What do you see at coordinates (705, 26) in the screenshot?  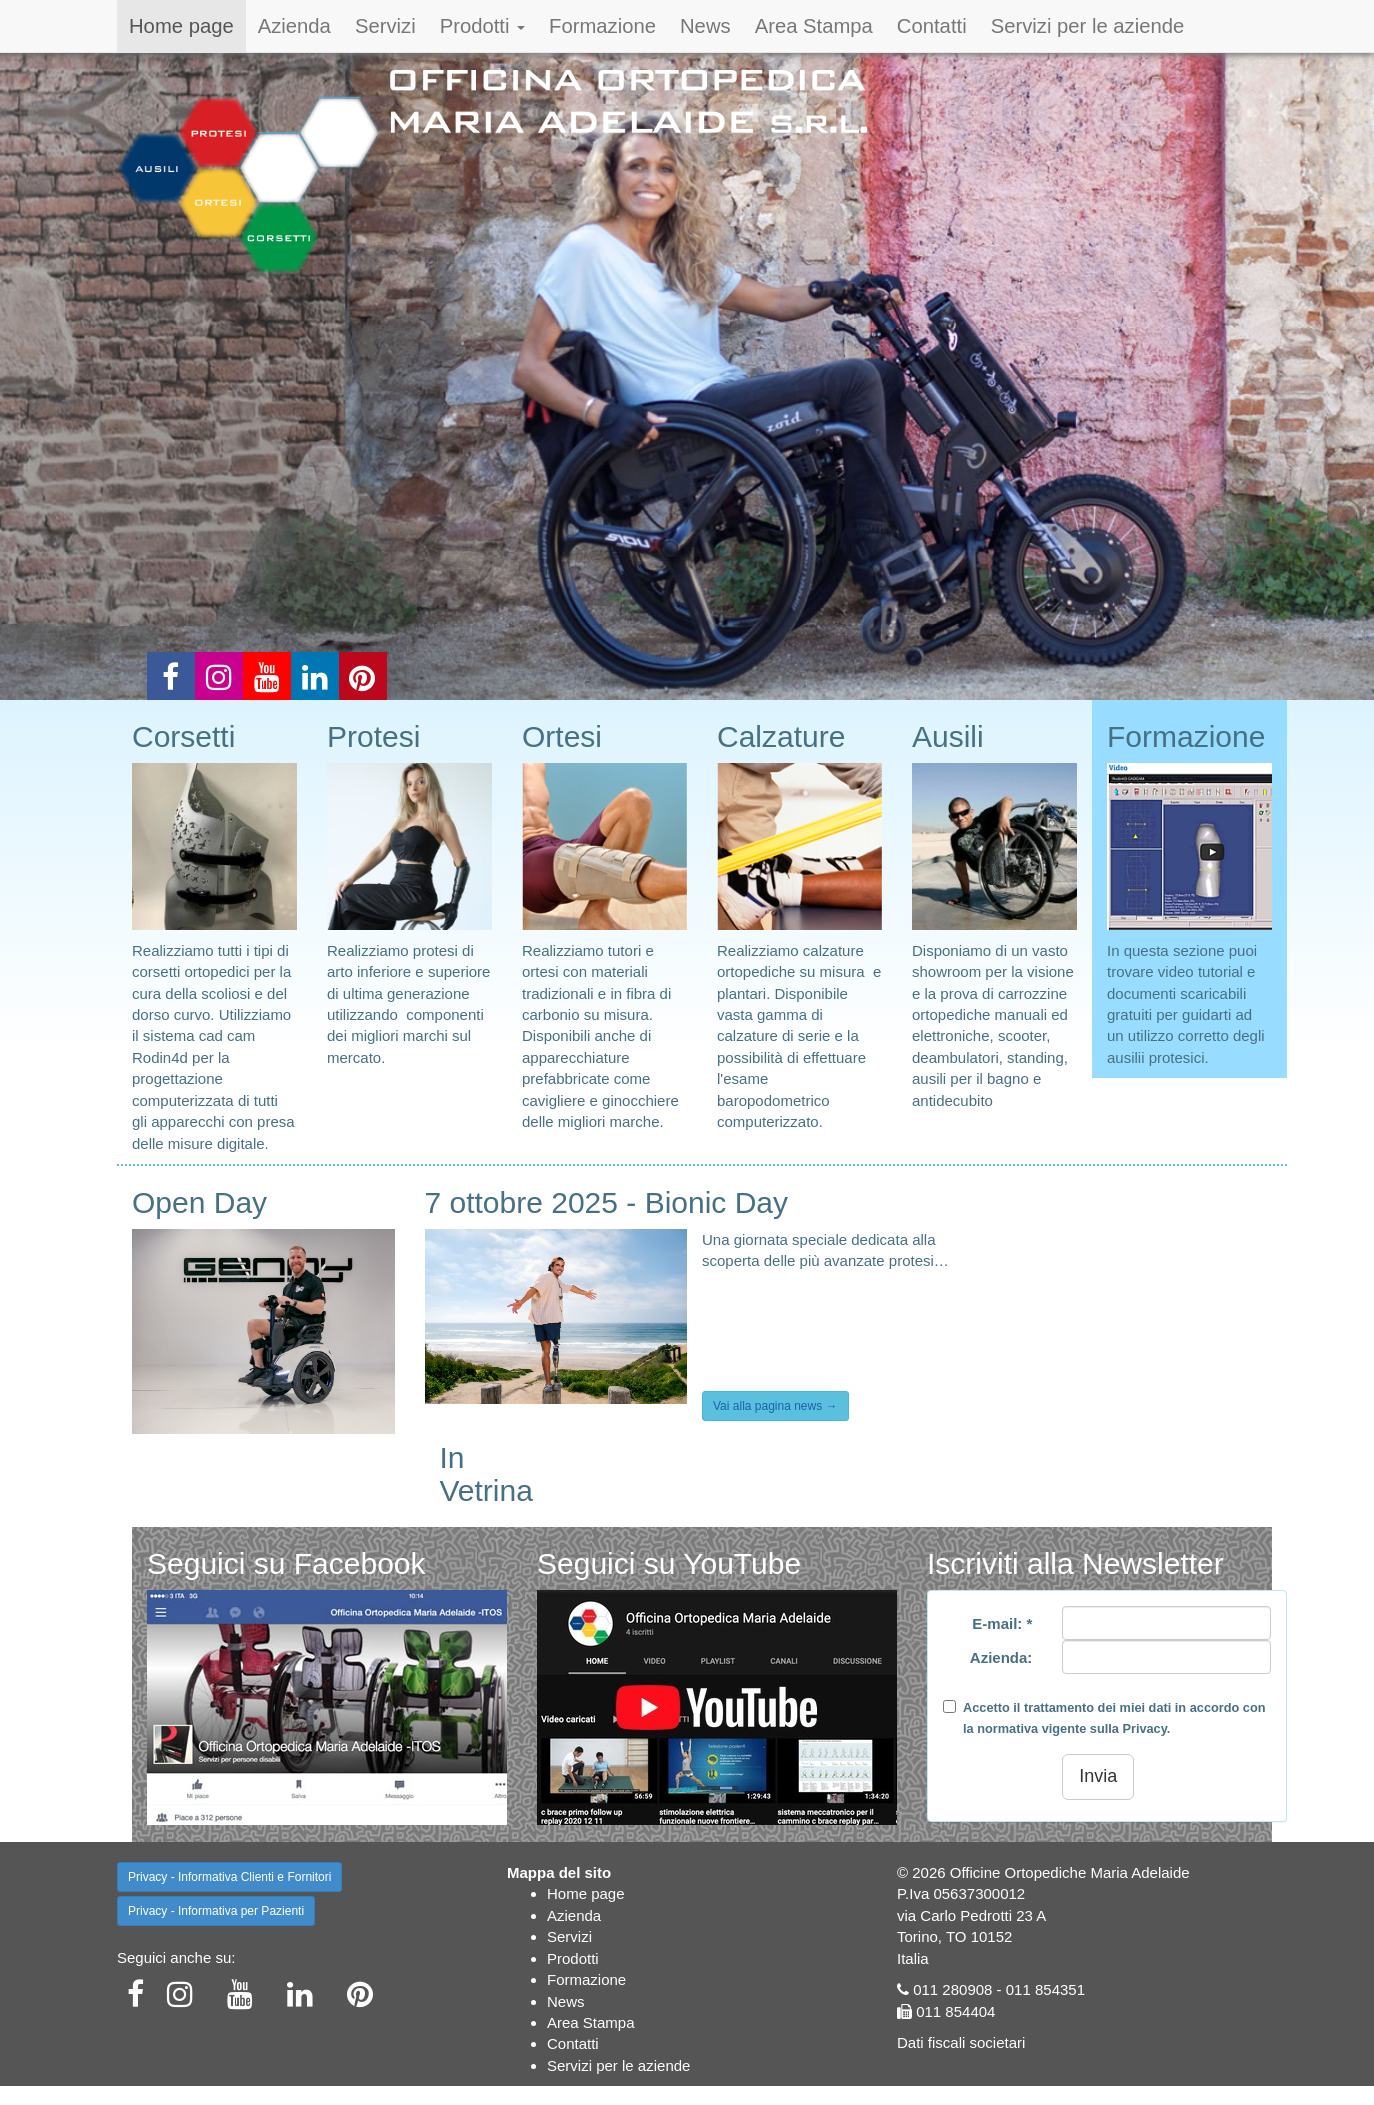 I see `News` at bounding box center [705, 26].